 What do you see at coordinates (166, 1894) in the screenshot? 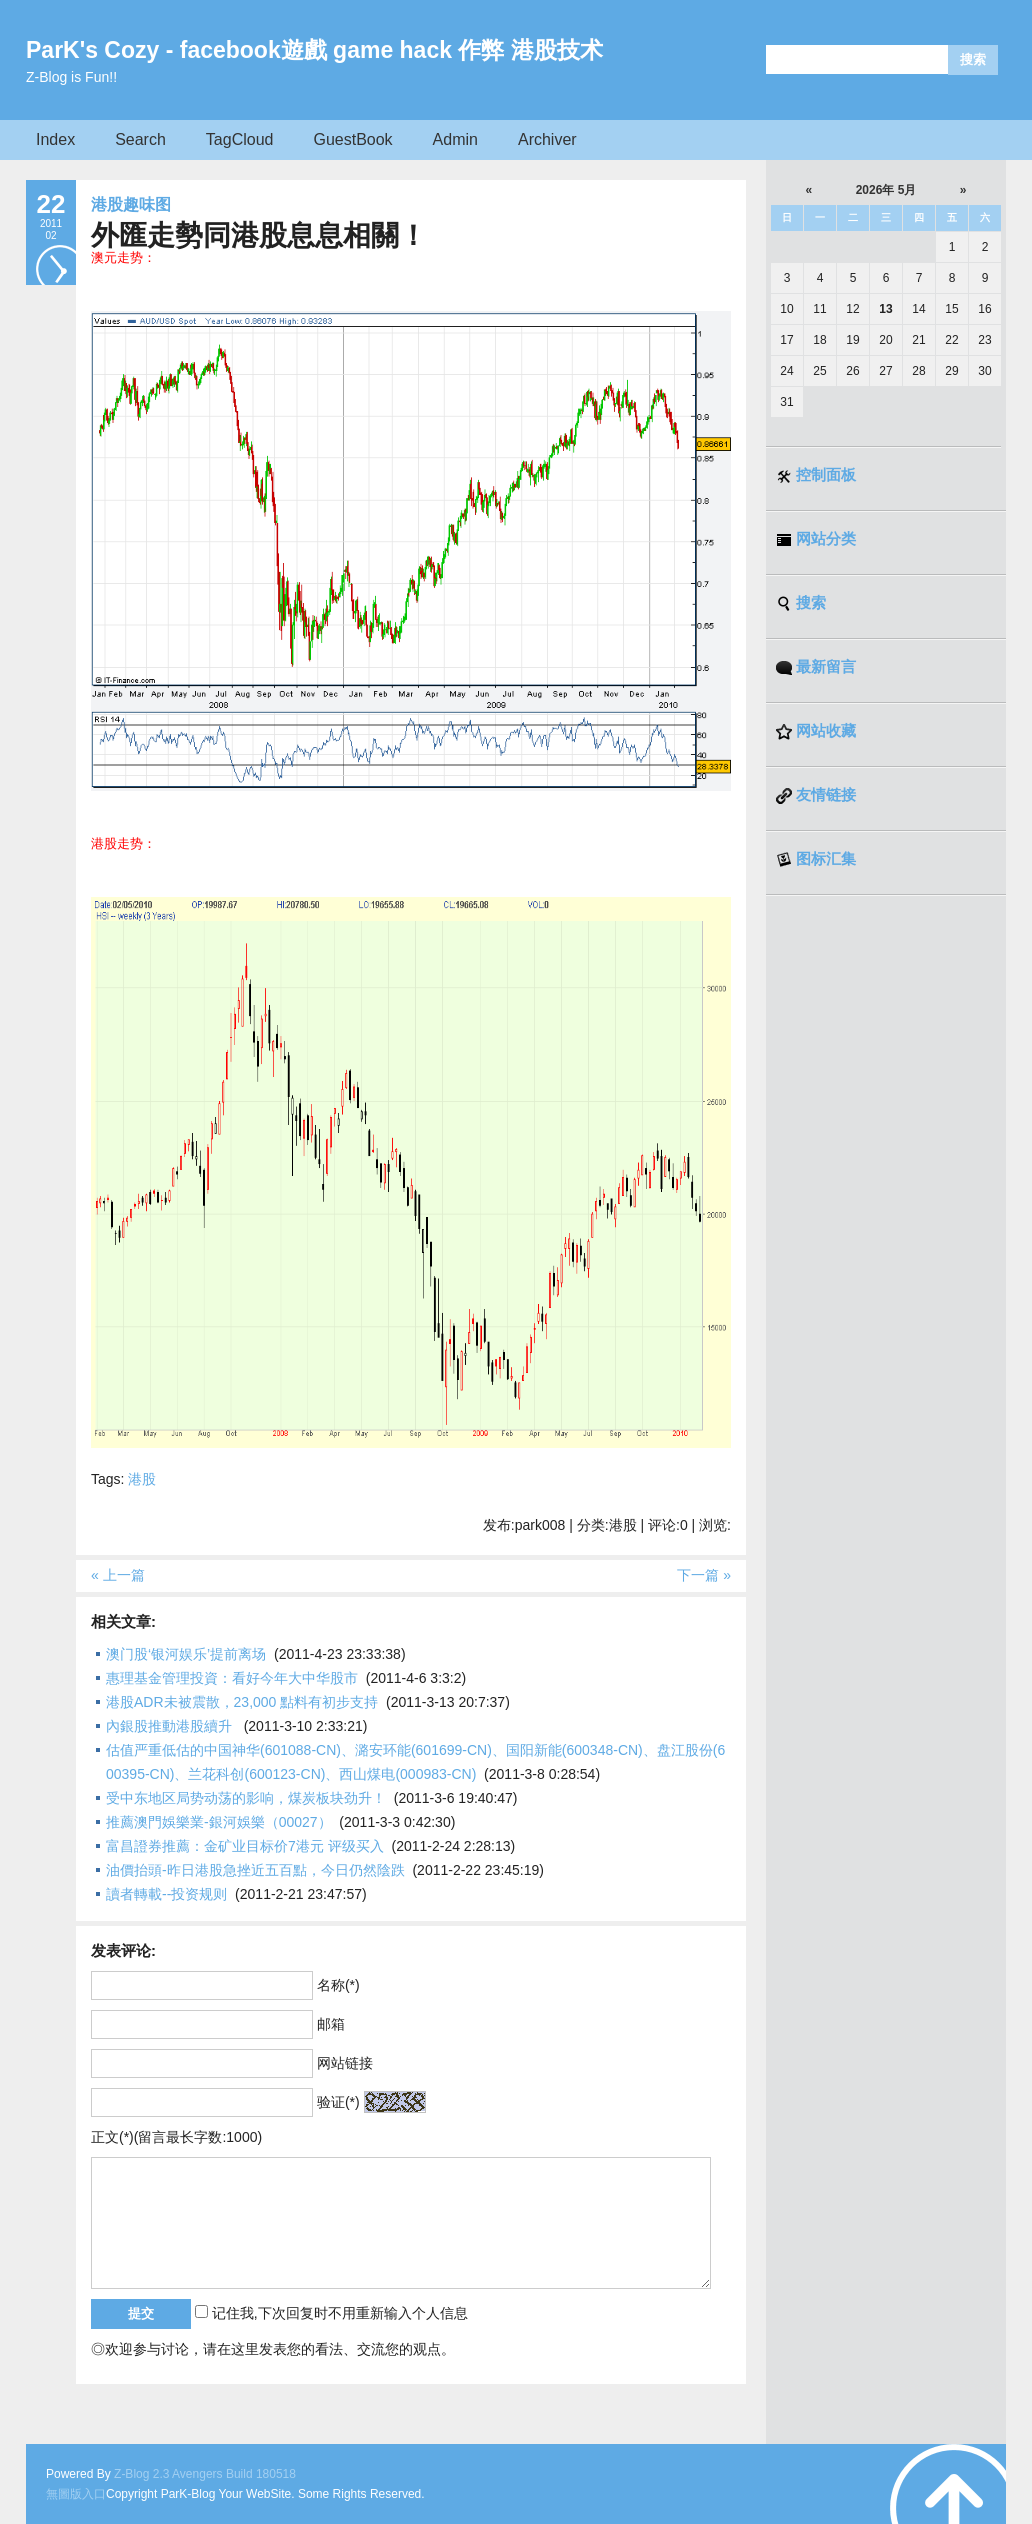
I see `讀者轉載--投资规则` at bounding box center [166, 1894].